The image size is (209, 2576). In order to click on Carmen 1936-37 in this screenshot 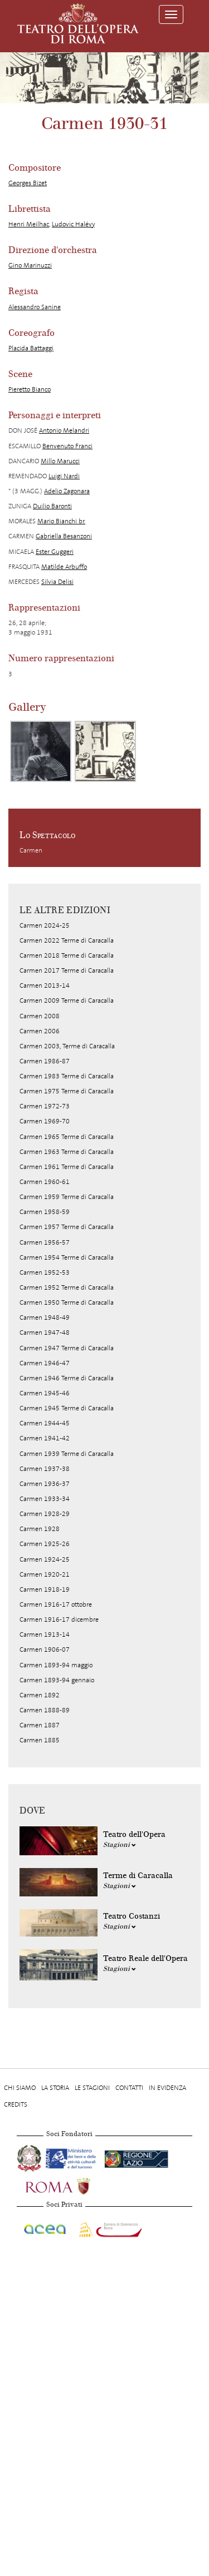, I will do `click(45, 1483)`.